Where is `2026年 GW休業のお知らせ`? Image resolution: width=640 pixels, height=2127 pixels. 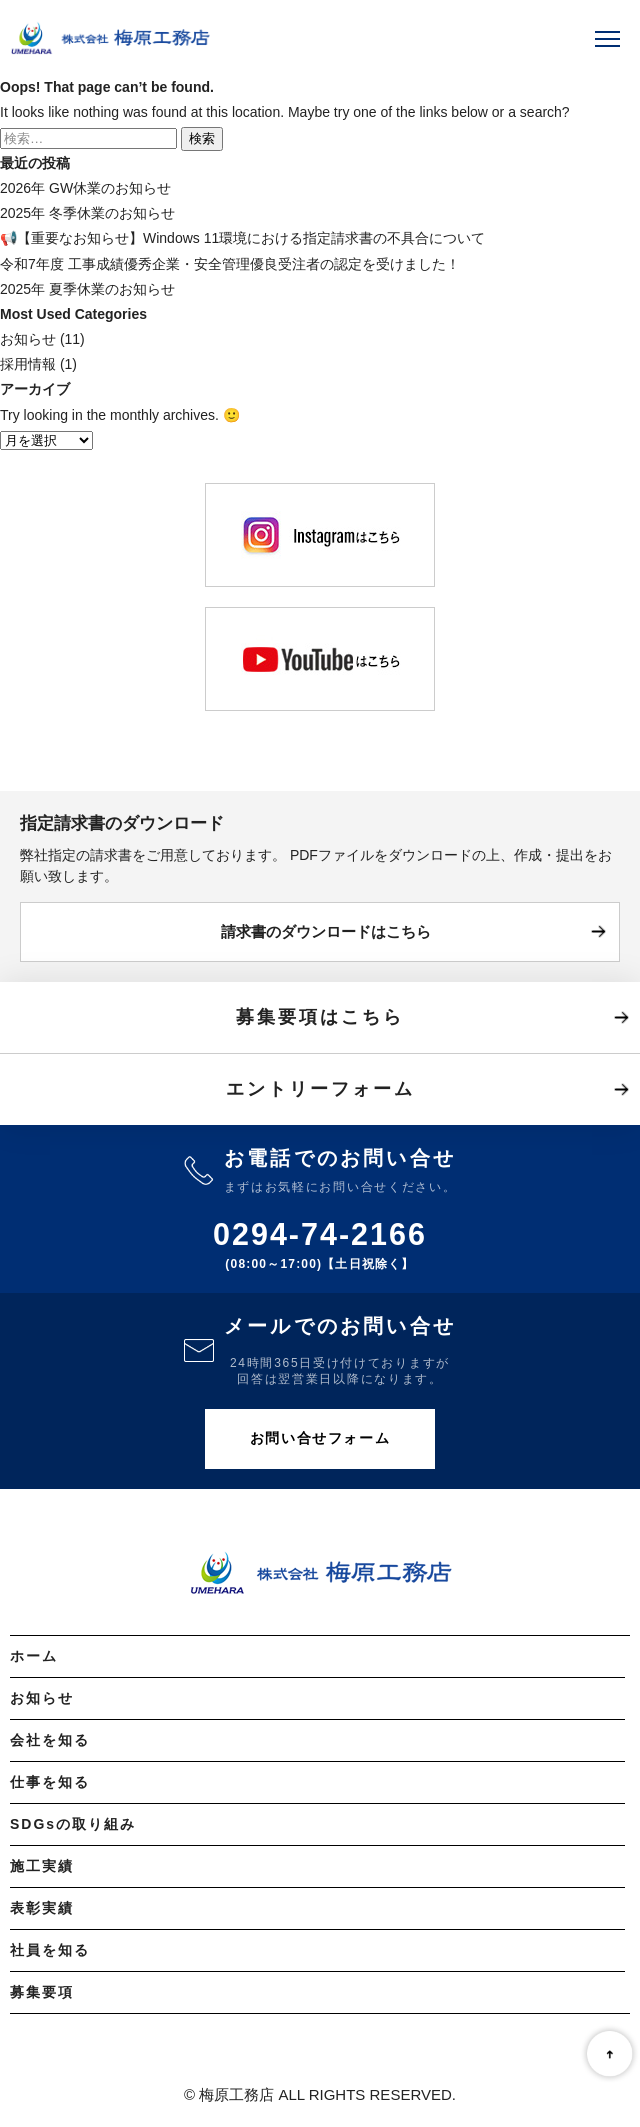
2026年 GW休業のお知らせ is located at coordinates (85, 188).